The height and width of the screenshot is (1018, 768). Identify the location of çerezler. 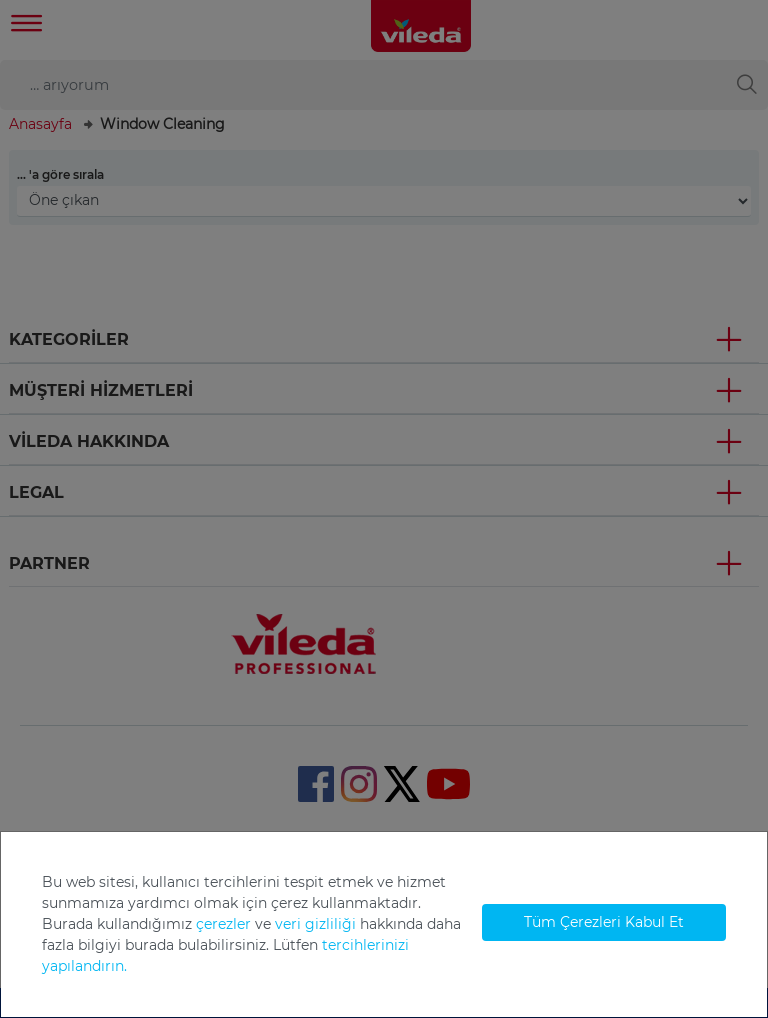
(223, 924).